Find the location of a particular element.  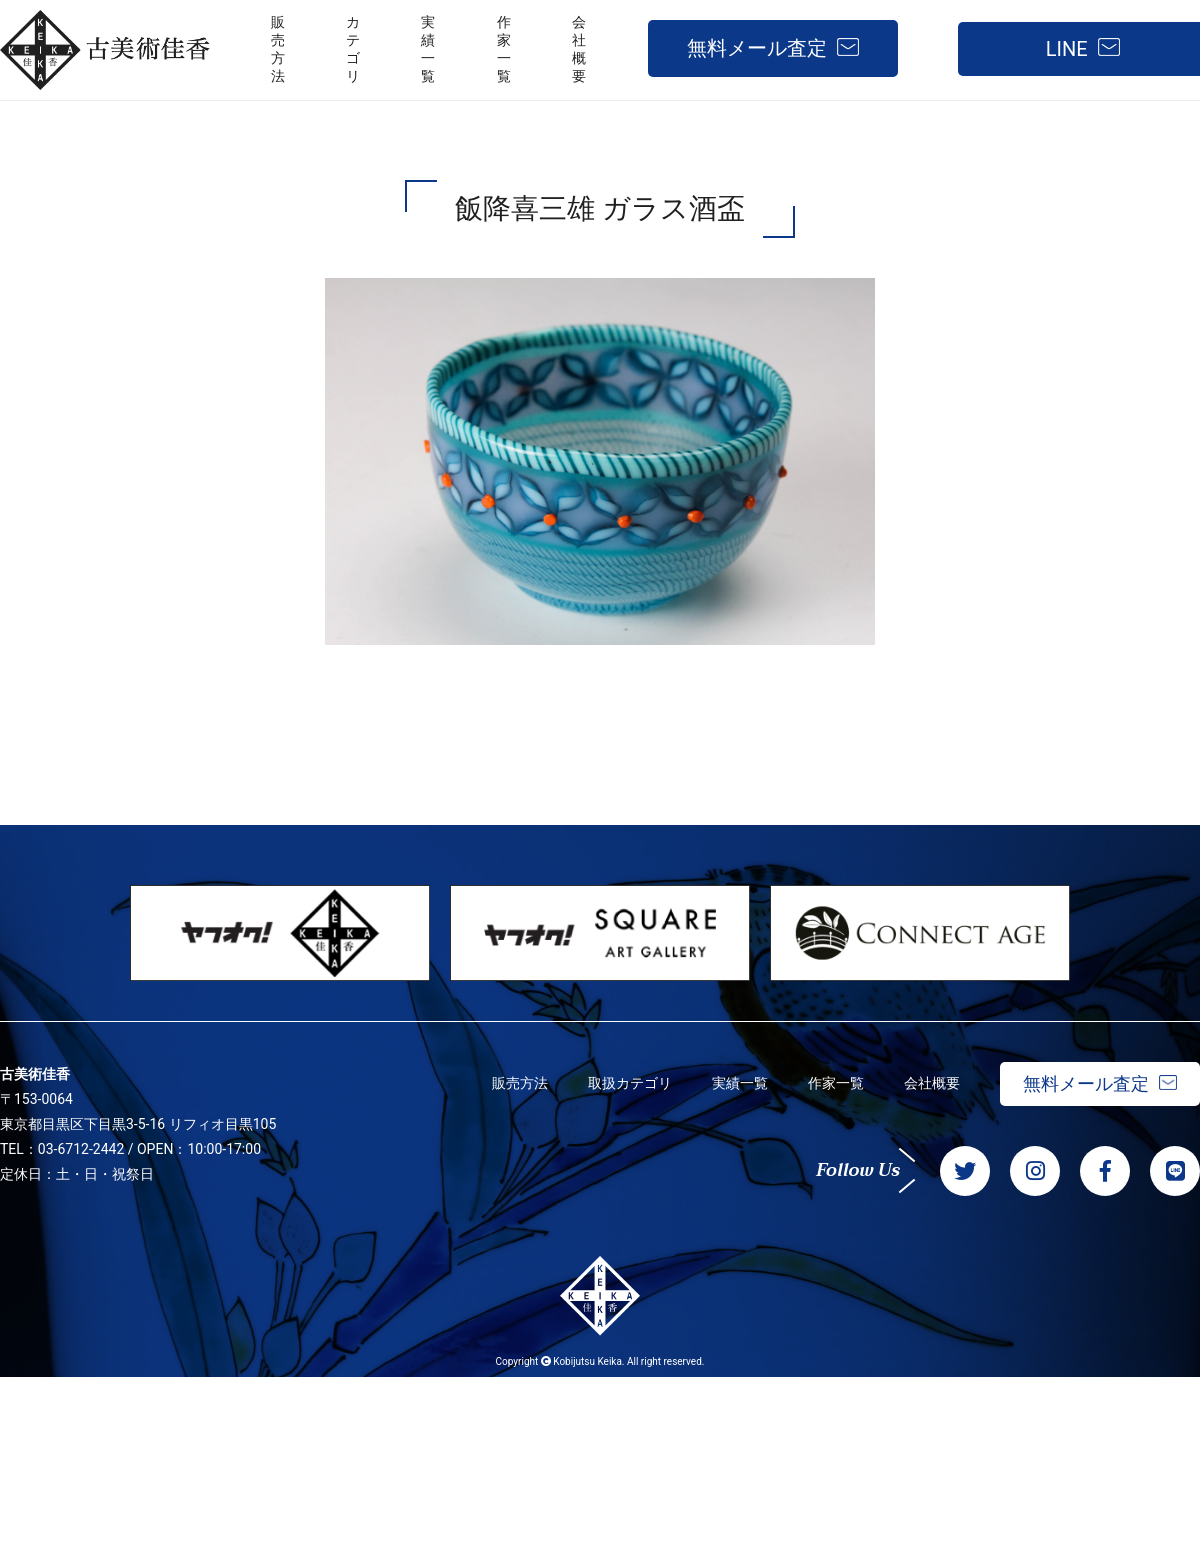

会社概要 is located at coordinates (932, 1083).